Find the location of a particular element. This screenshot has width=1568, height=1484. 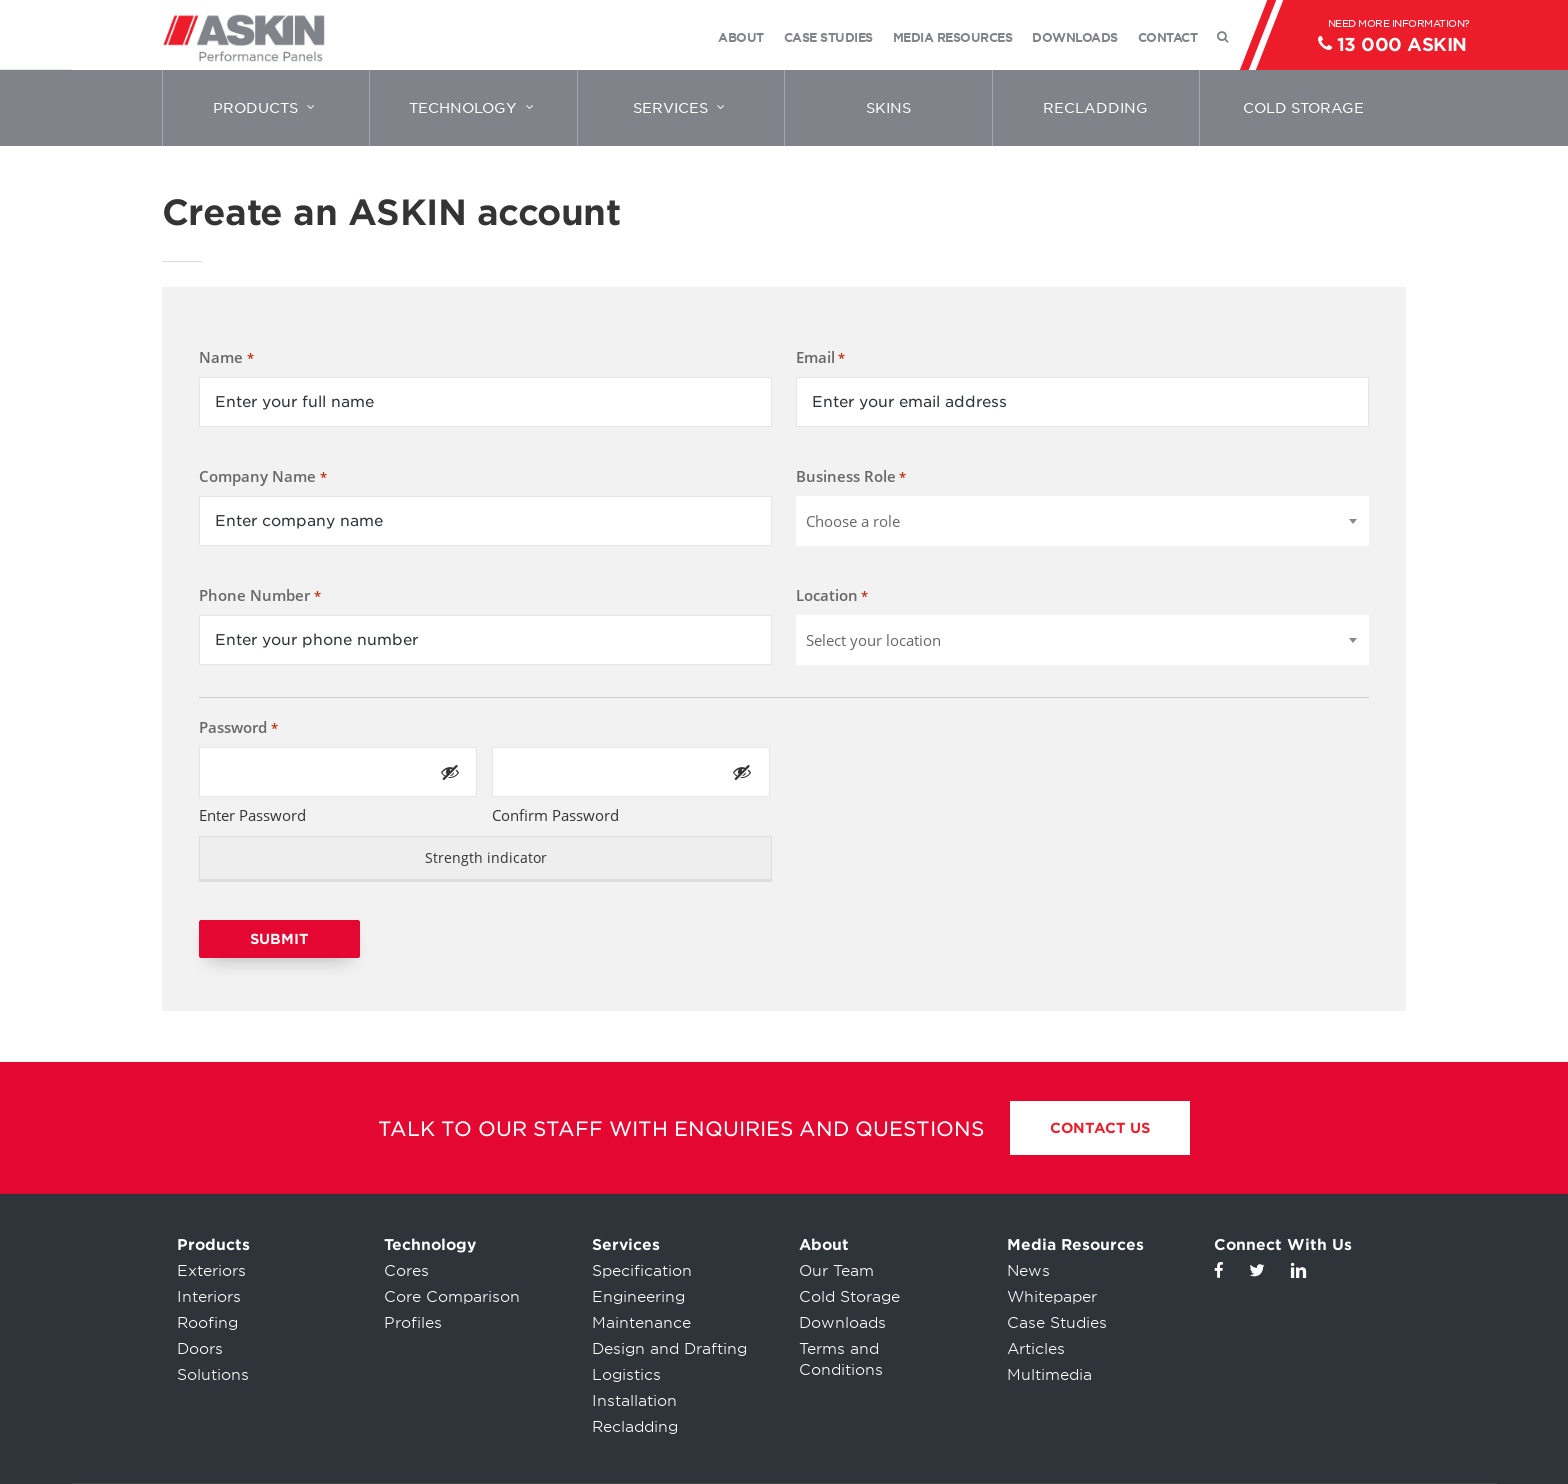

Products is located at coordinates (213, 1245).